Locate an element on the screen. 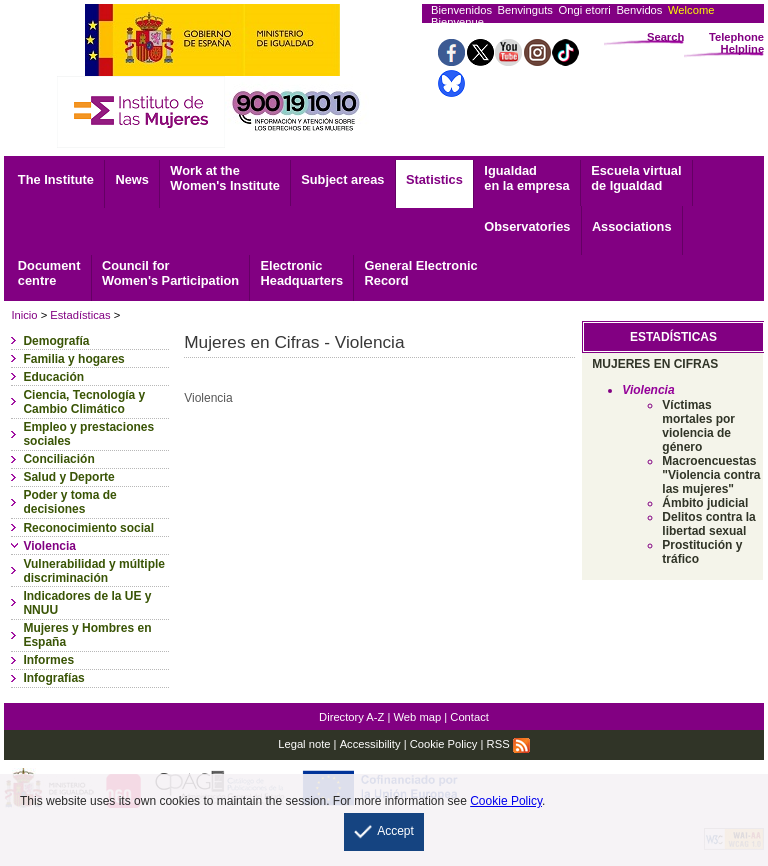 This screenshot has height=866, width=768. Legal note is located at coordinates (304, 744).